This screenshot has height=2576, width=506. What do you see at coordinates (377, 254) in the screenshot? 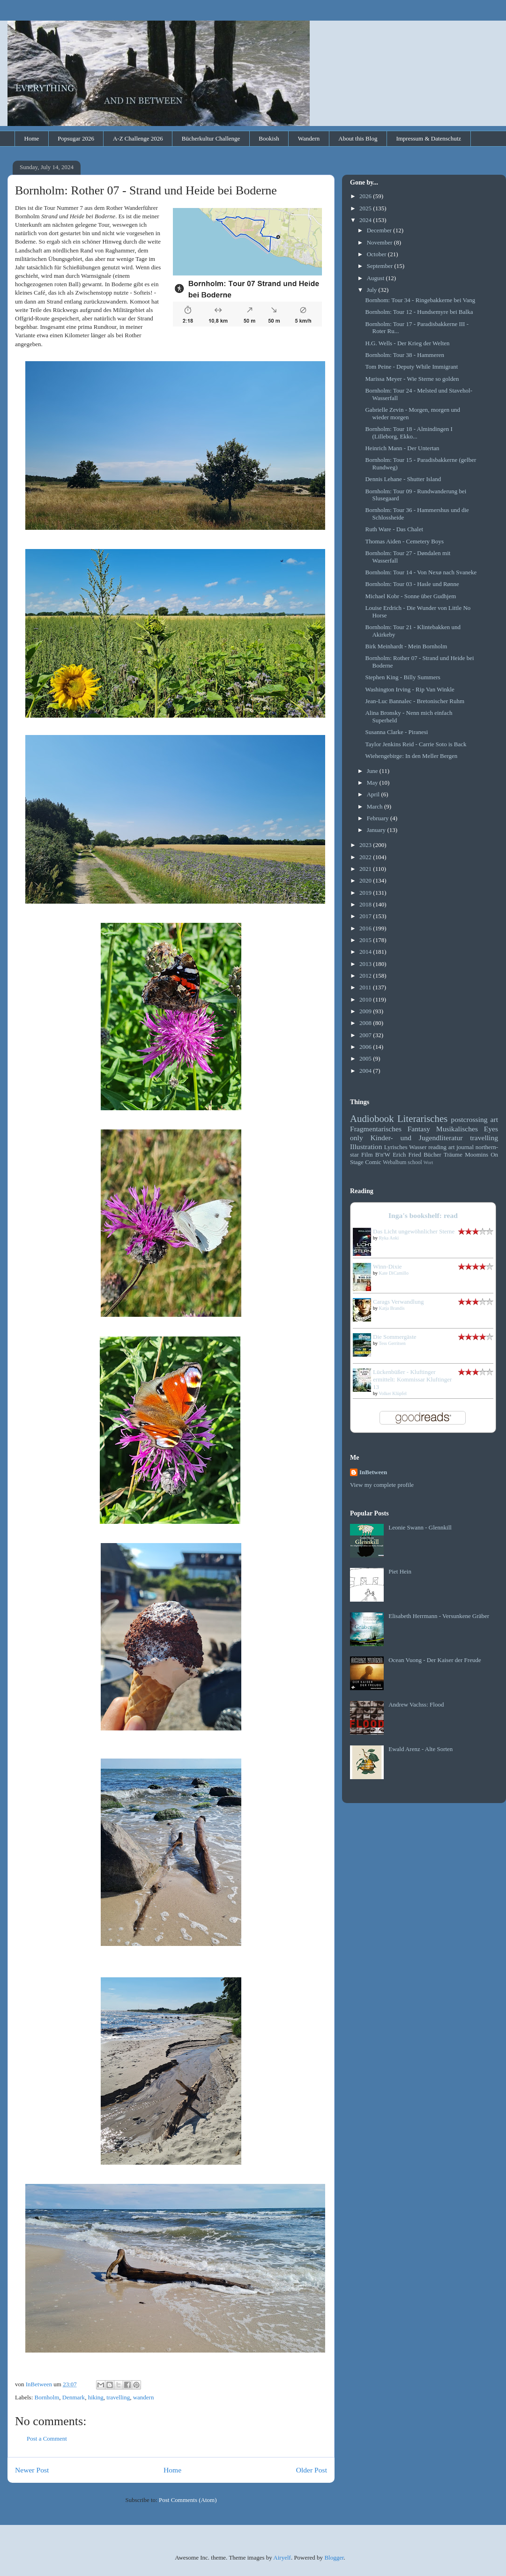
I see `October` at bounding box center [377, 254].